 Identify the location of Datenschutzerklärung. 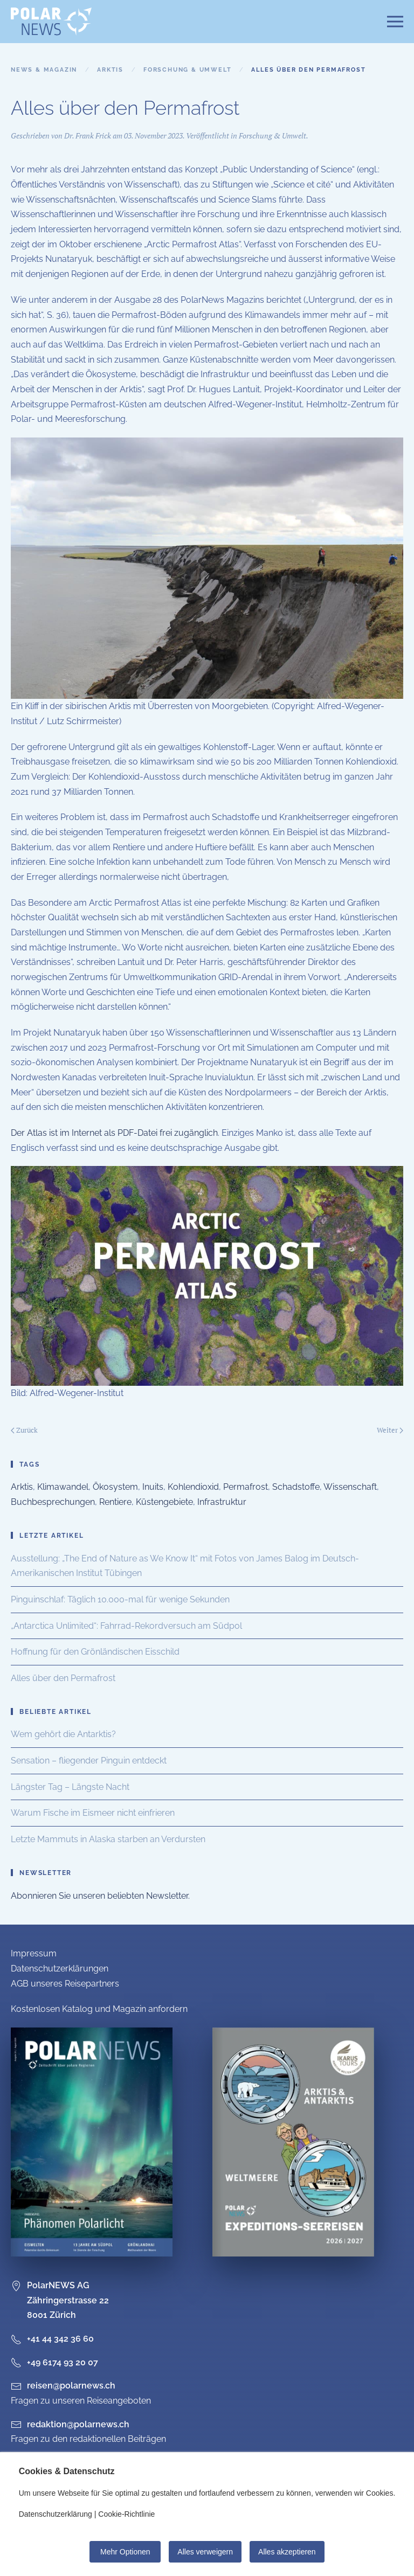
(55, 2514).